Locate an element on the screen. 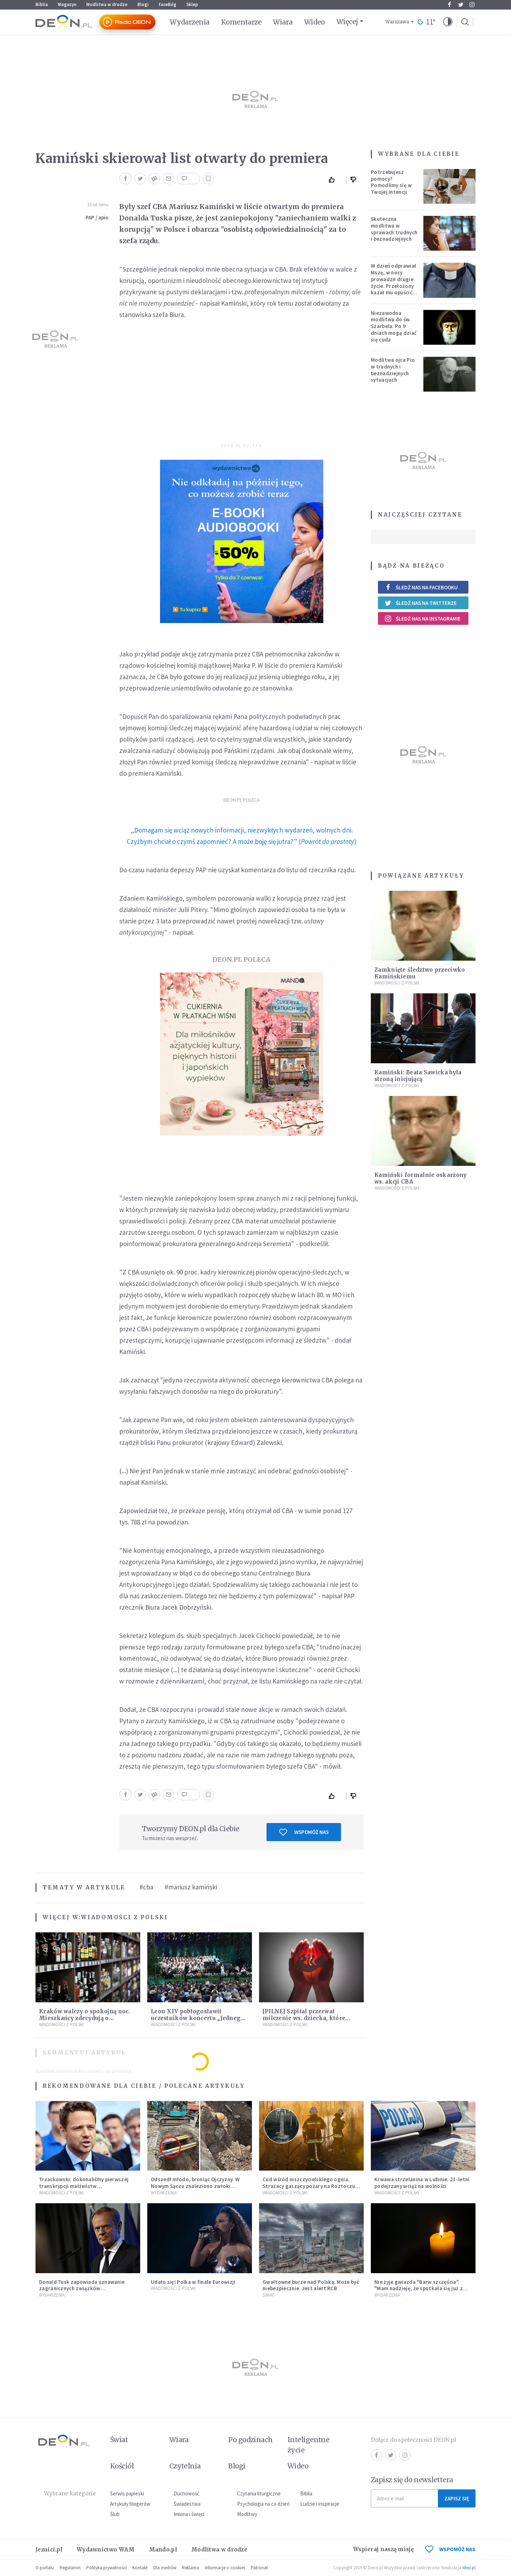  Patronat is located at coordinates (259, 2568).